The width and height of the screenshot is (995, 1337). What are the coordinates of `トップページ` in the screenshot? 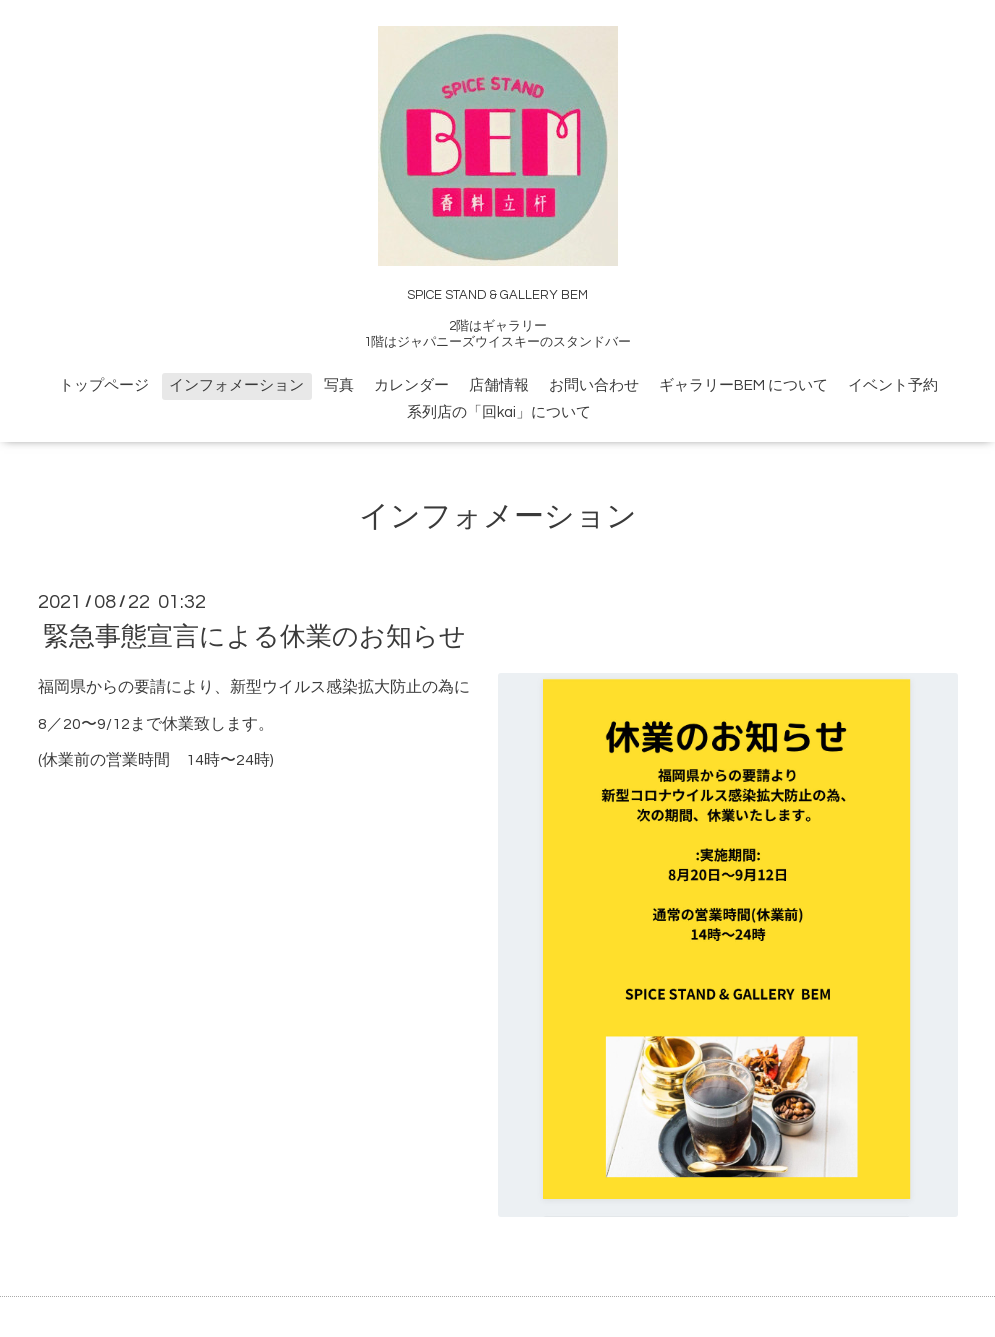 It's located at (104, 385).